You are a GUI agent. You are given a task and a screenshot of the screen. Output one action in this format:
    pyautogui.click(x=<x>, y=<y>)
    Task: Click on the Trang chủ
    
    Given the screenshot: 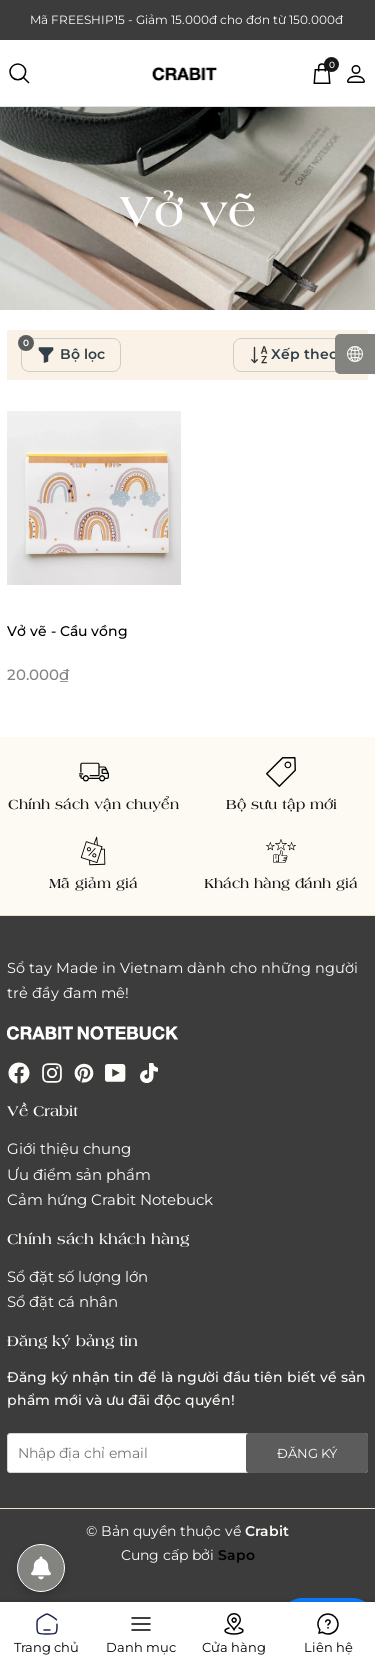 What is the action you would take?
    pyautogui.click(x=46, y=1630)
    